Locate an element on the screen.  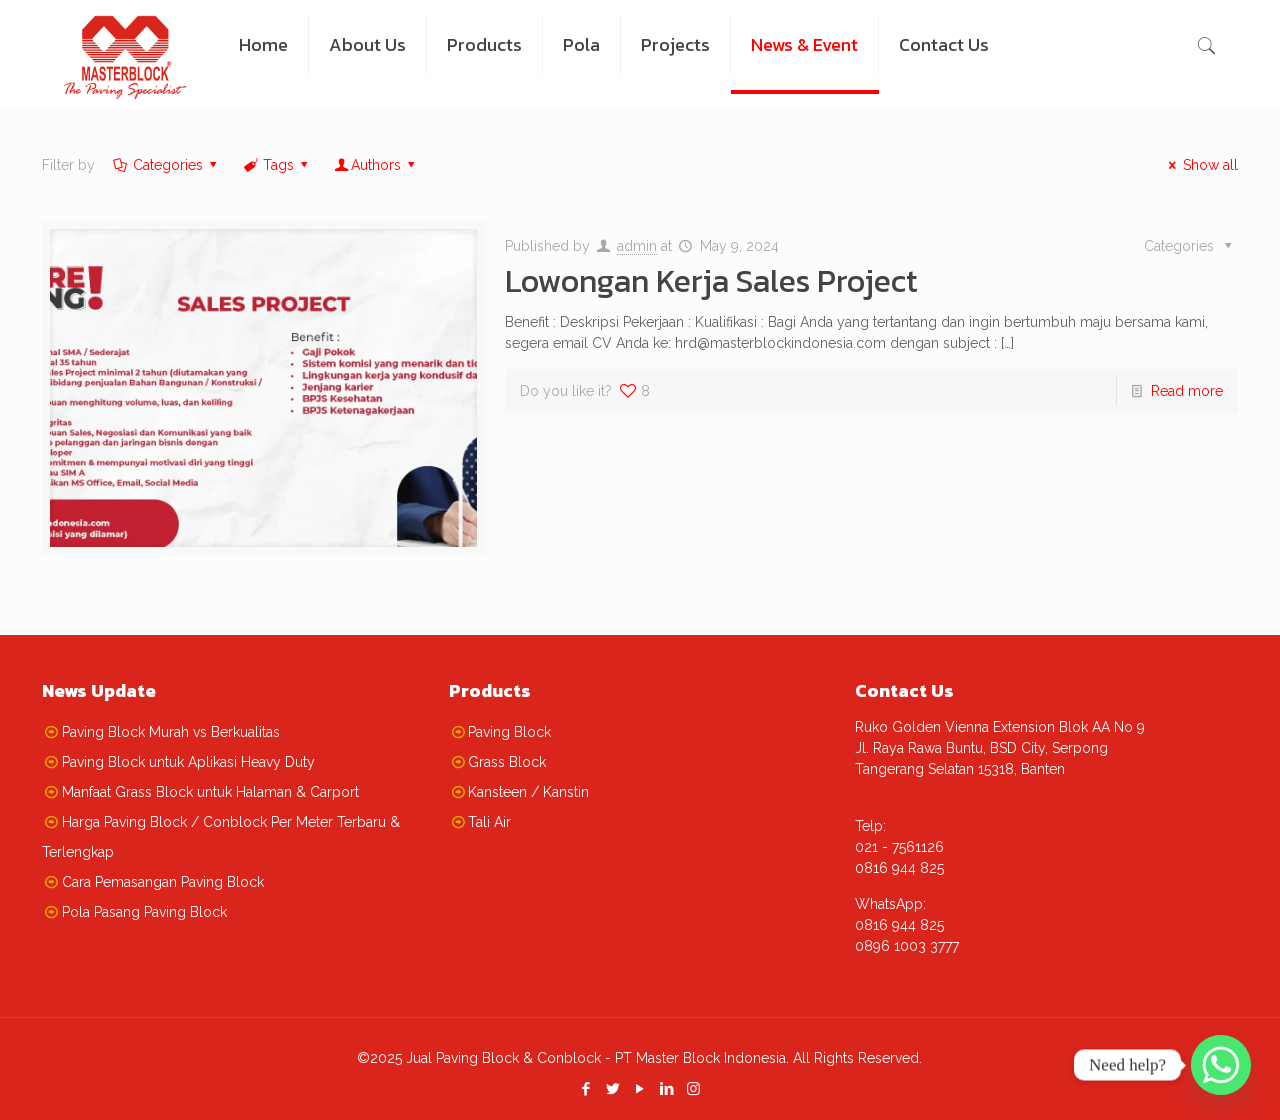
0816 944 825 is located at coordinates (899, 868).